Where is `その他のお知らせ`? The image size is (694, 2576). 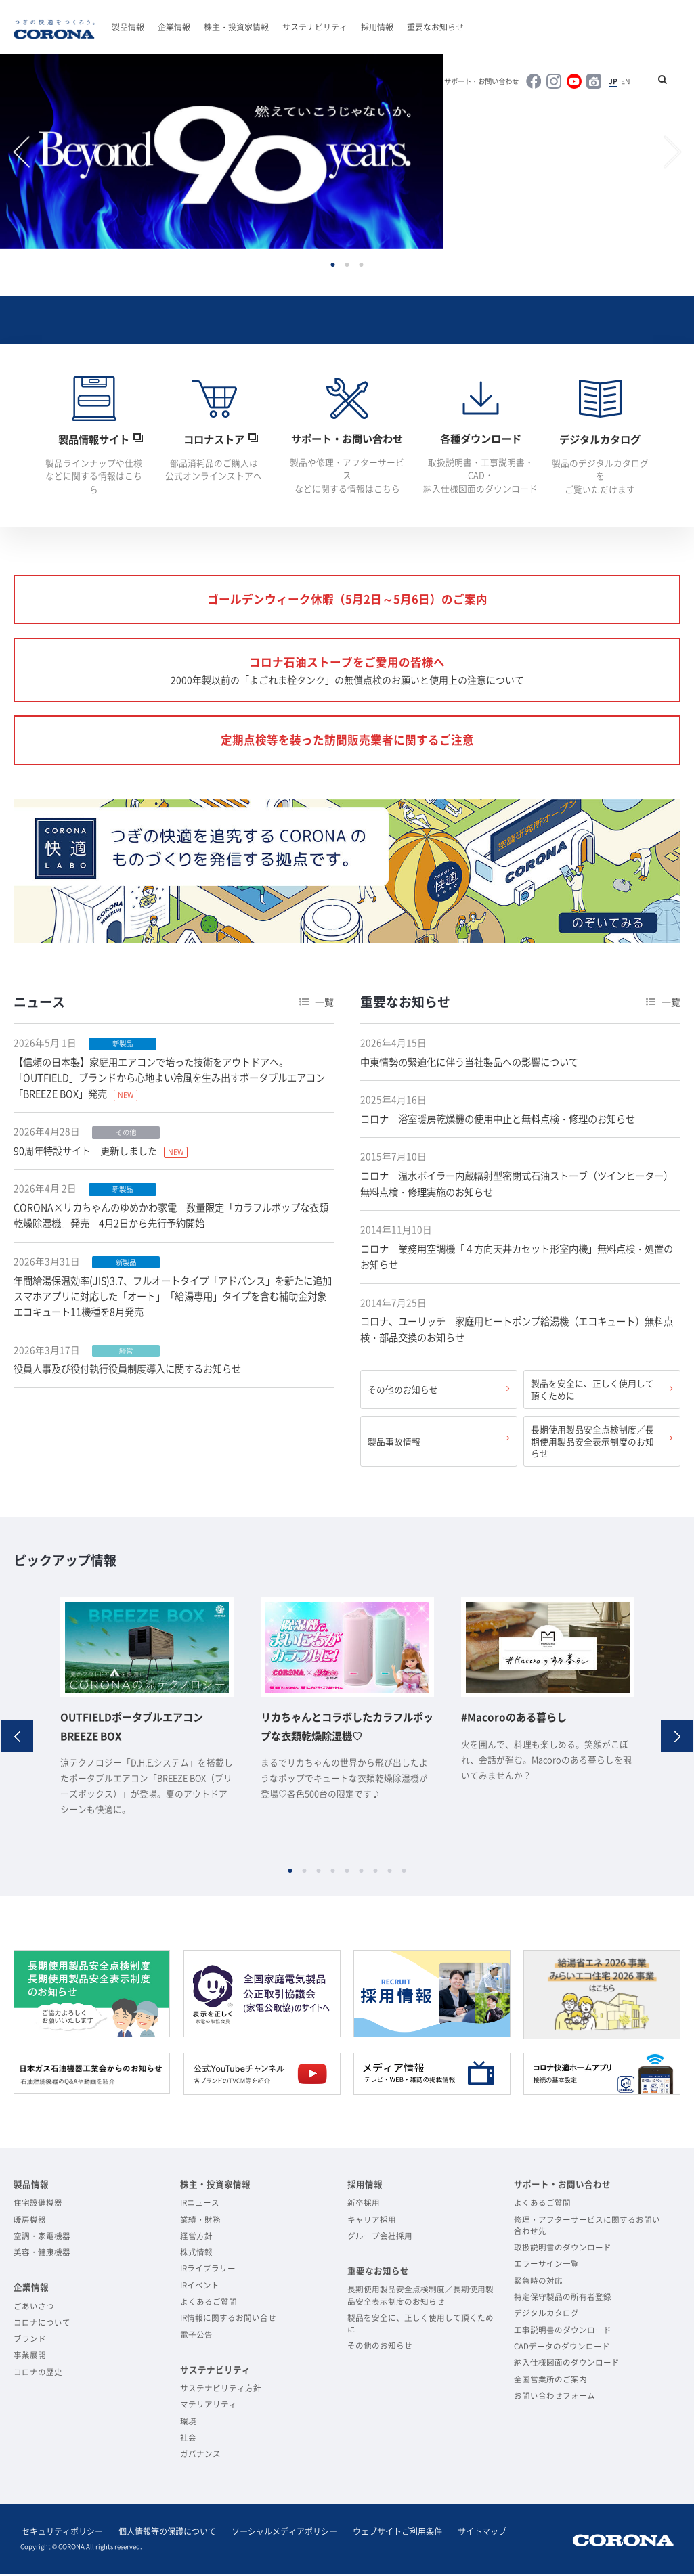
その他のお知らせ is located at coordinates (403, 1393).